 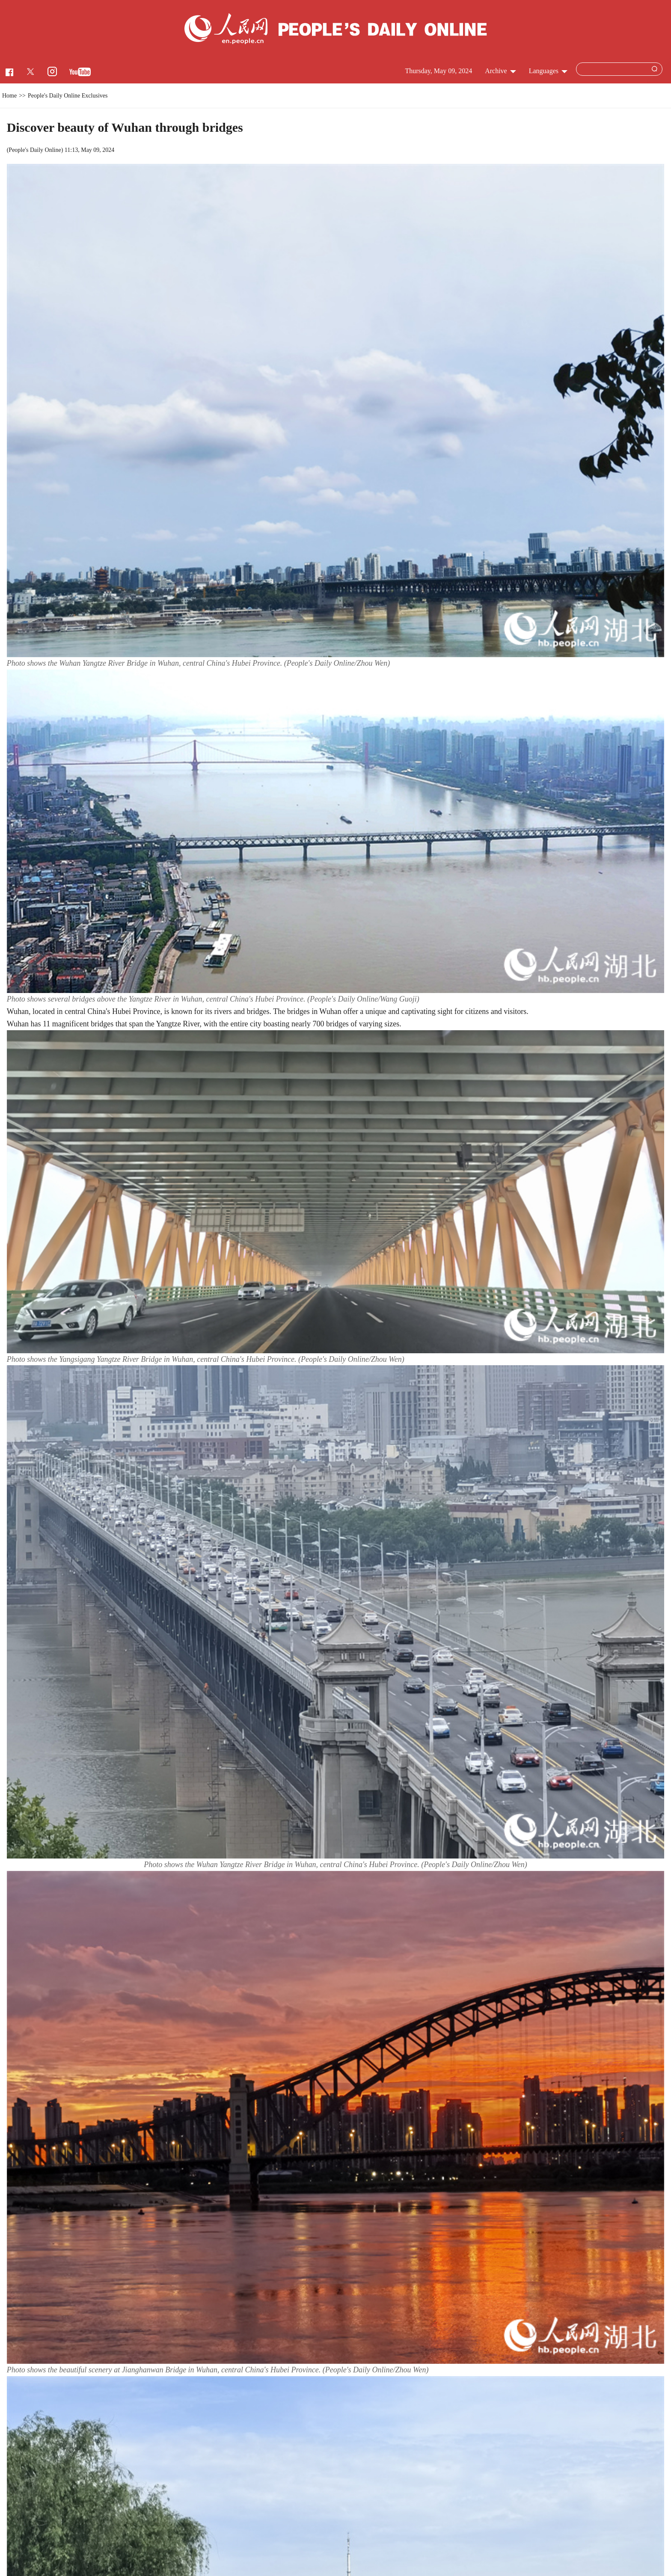 What do you see at coordinates (67, 95) in the screenshot?
I see `People's Daily Online Exclusives` at bounding box center [67, 95].